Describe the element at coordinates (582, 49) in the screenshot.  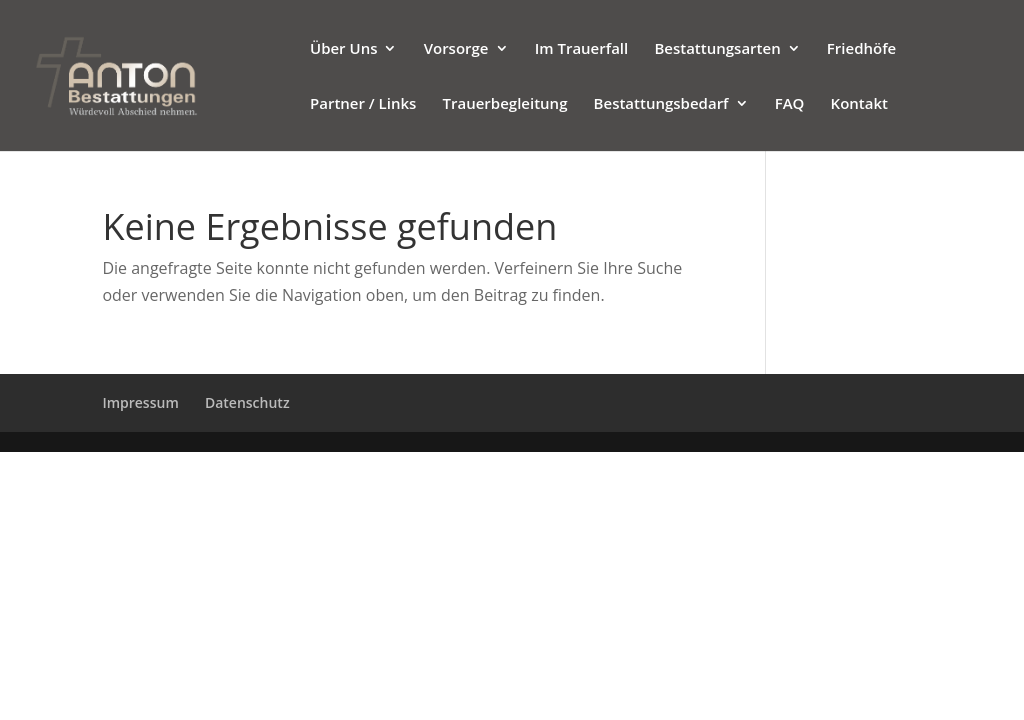
I see `Im Trauerfall [Zur verlinkten Seite]` at that location.